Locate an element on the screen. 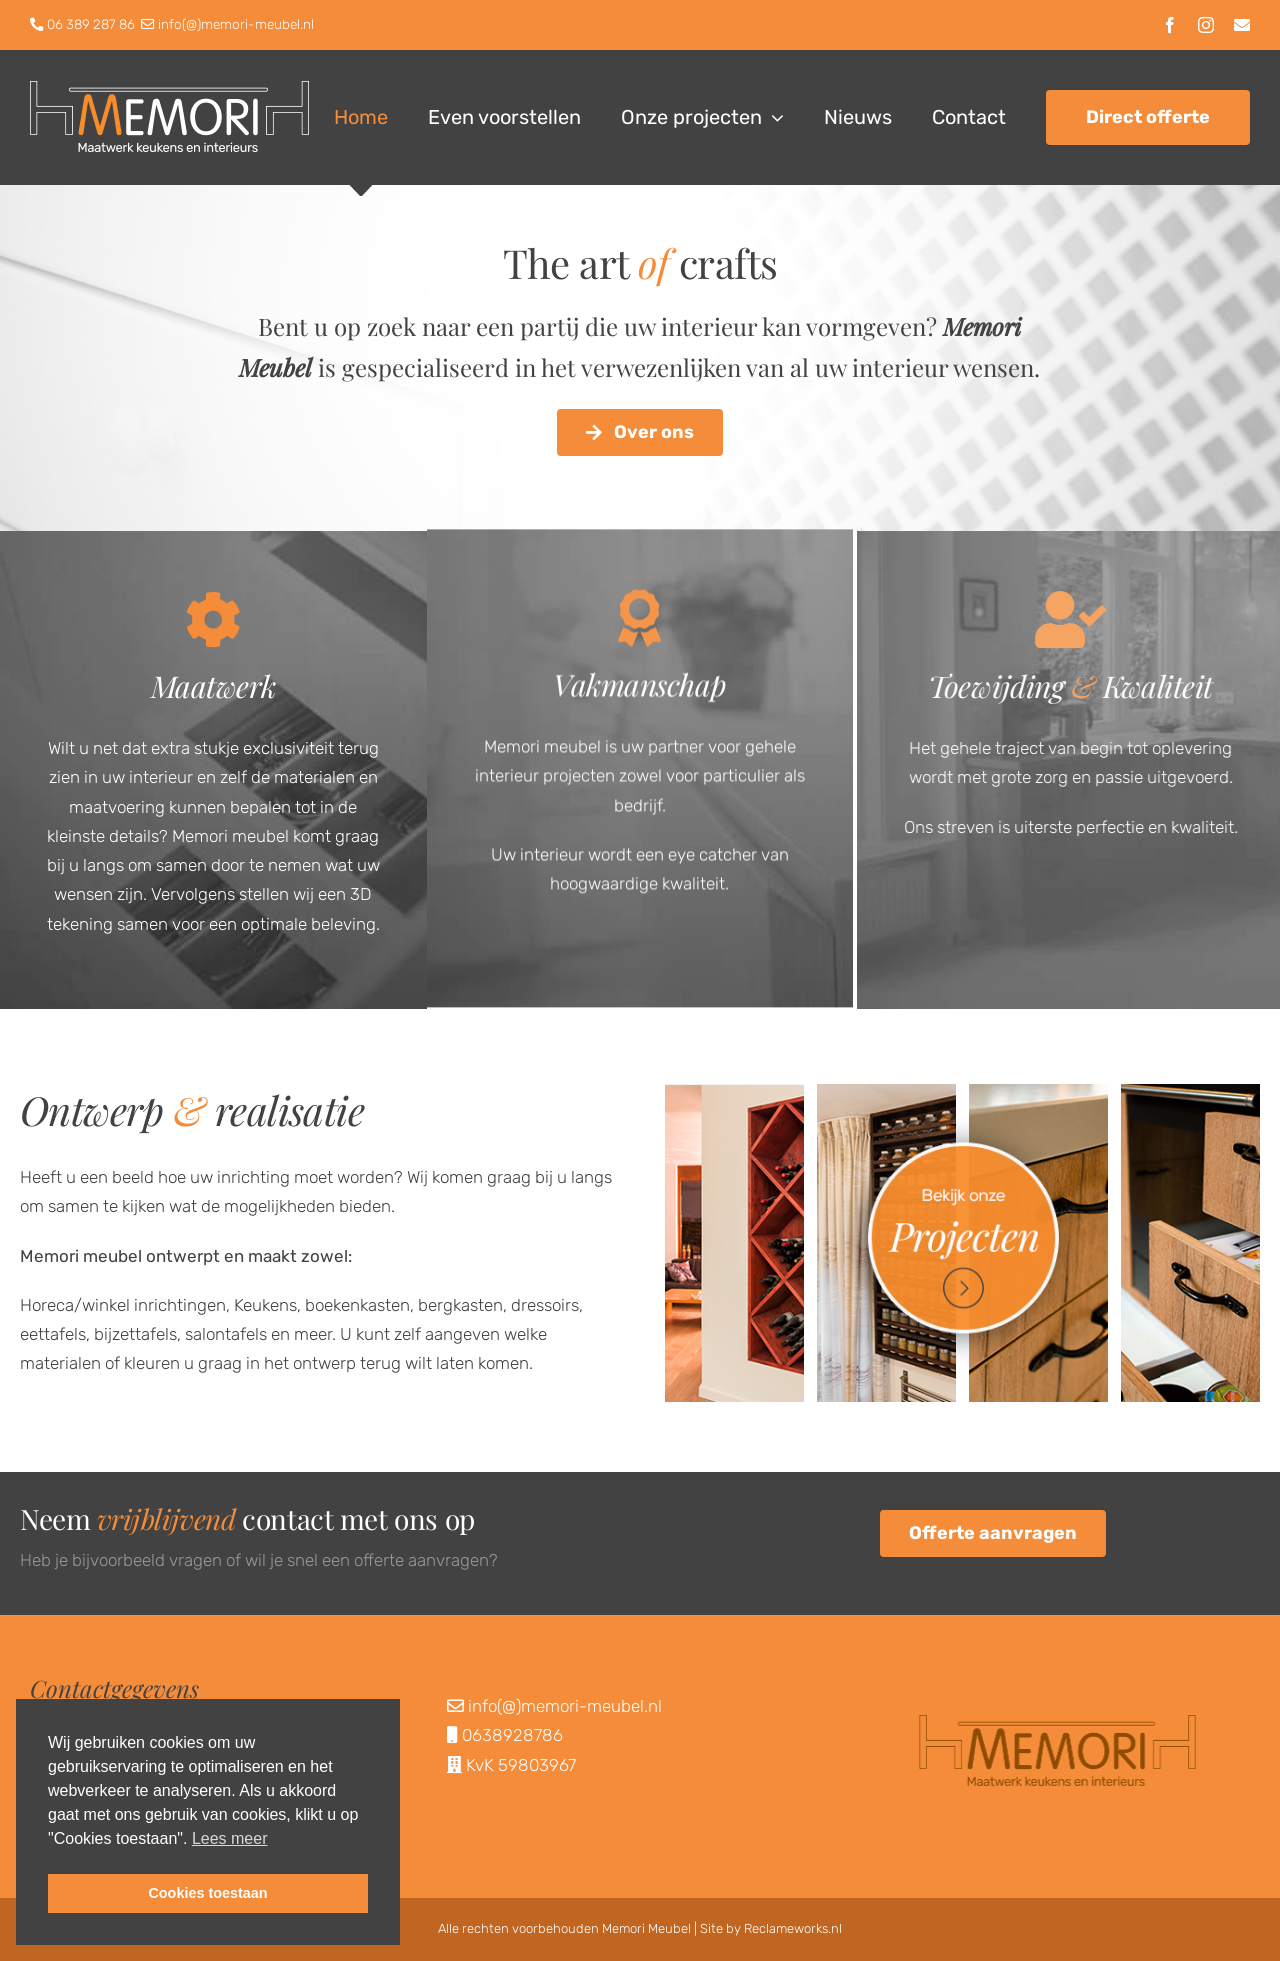 The image size is (1280, 1961). Reclameworks.nl is located at coordinates (793, 1928).